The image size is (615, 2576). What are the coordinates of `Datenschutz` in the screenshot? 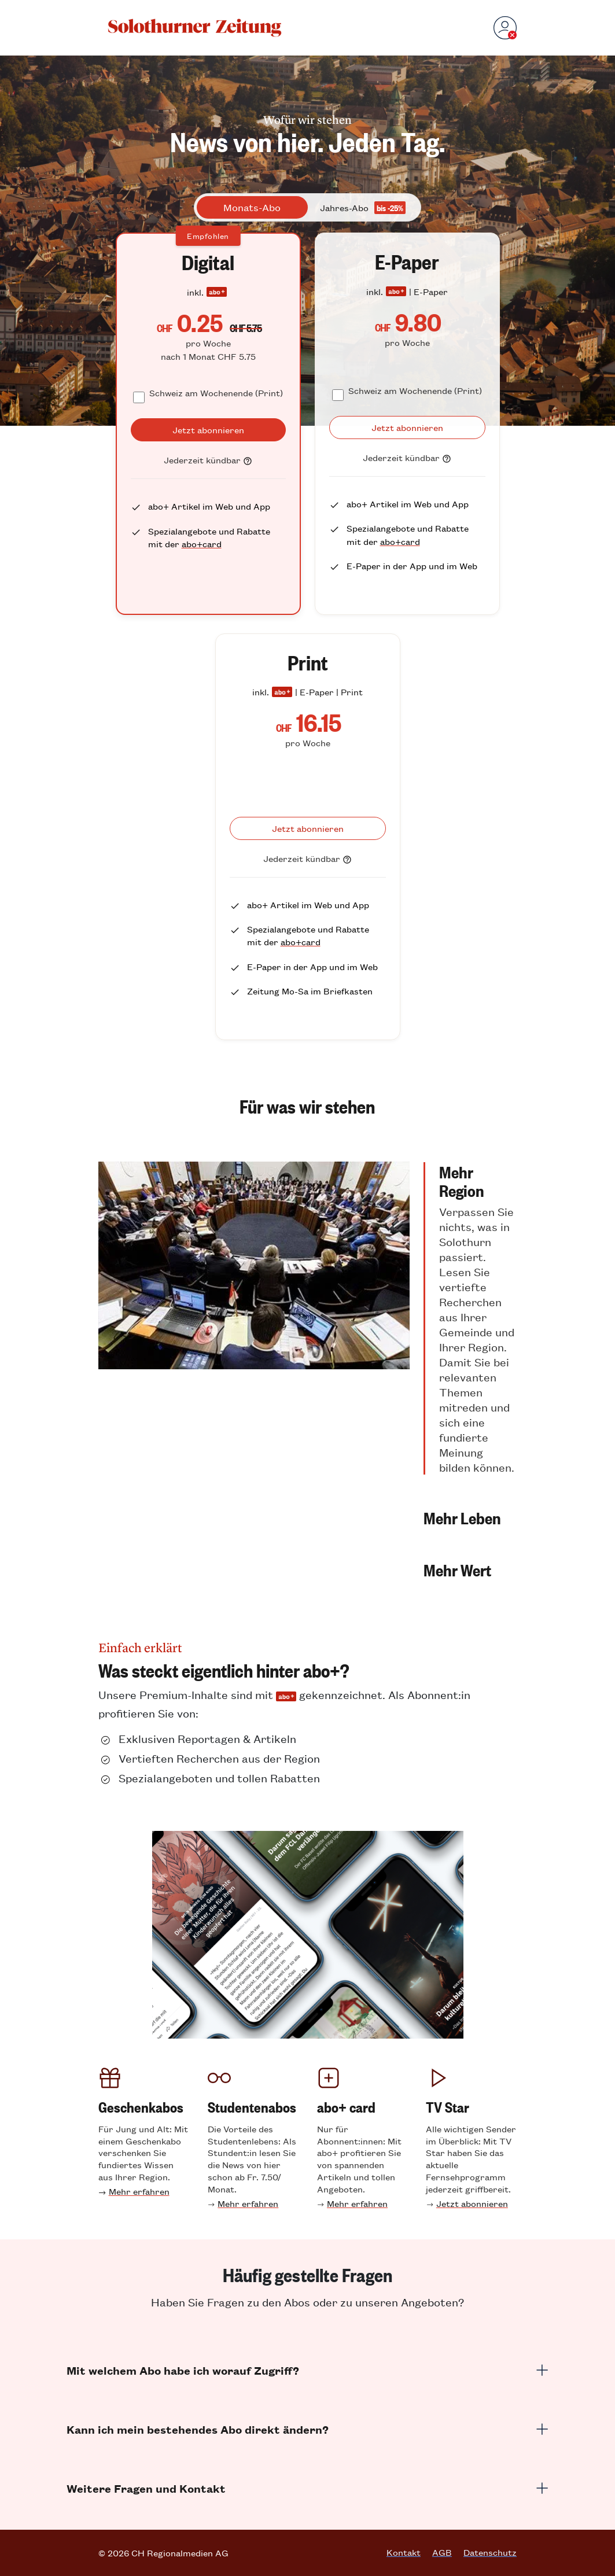 It's located at (490, 2552).